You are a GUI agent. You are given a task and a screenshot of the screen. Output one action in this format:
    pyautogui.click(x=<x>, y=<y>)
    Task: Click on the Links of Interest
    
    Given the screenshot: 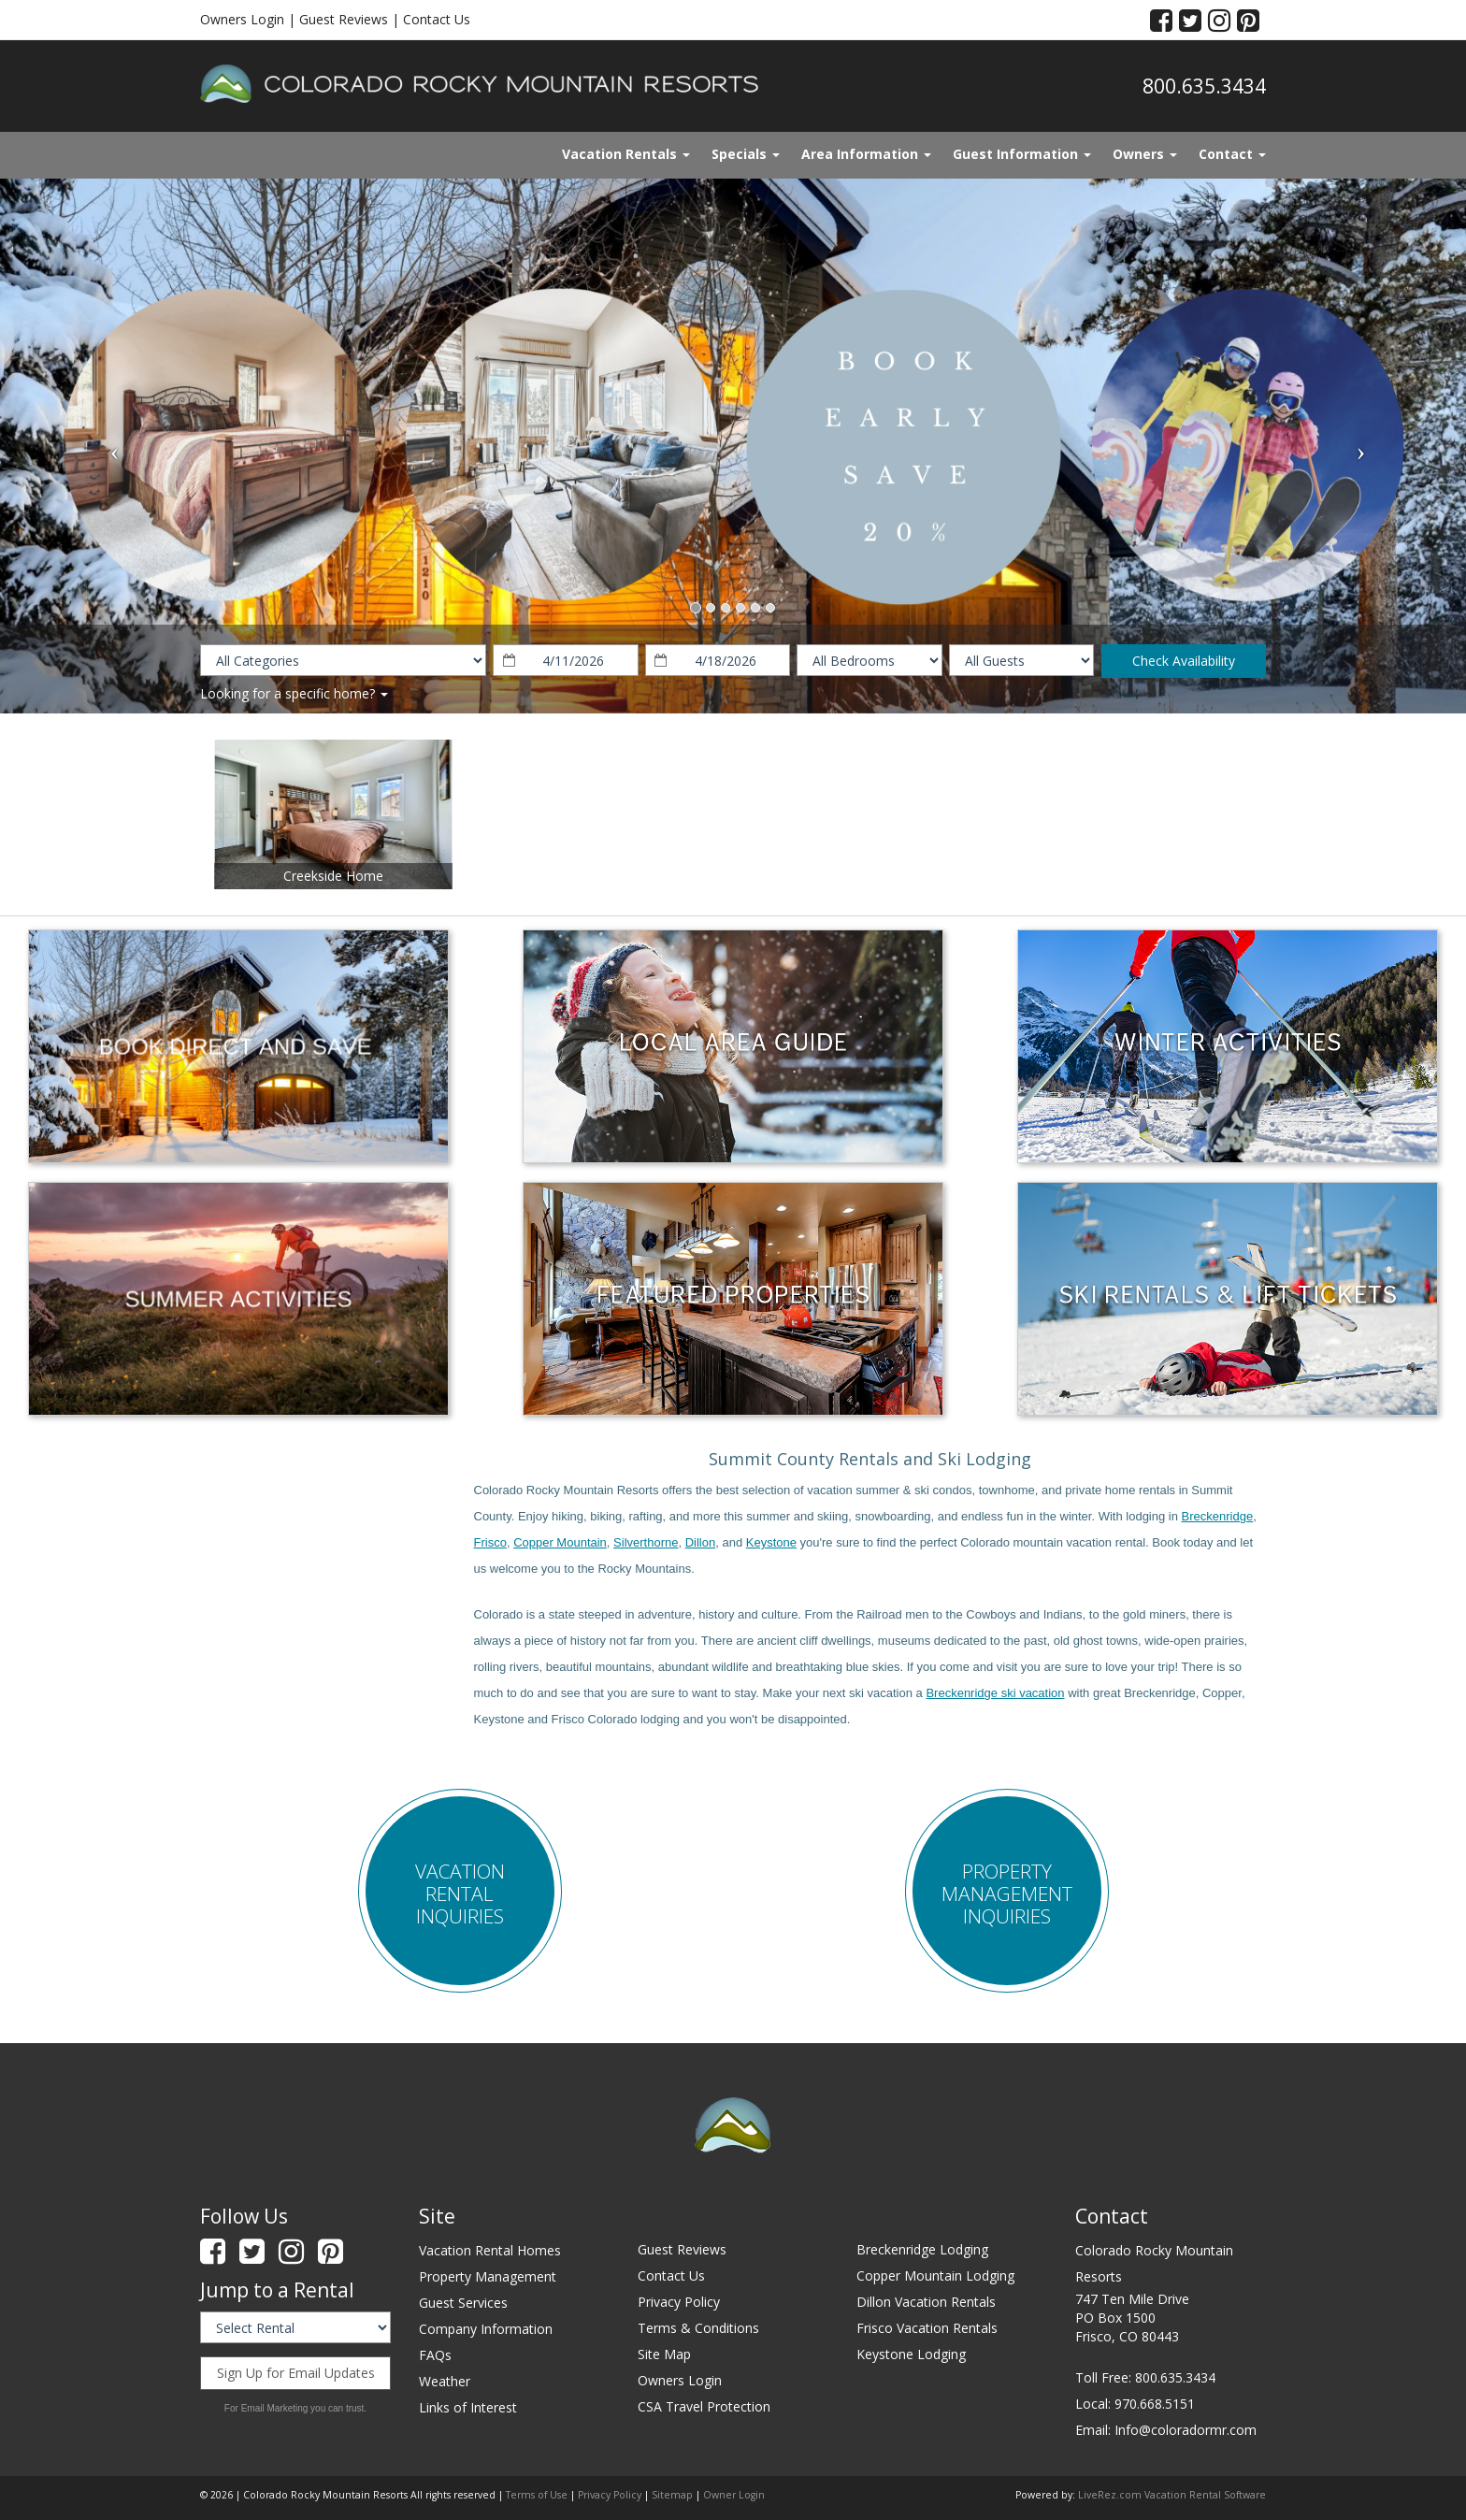 What is the action you would take?
    pyautogui.click(x=468, y=2407)
    